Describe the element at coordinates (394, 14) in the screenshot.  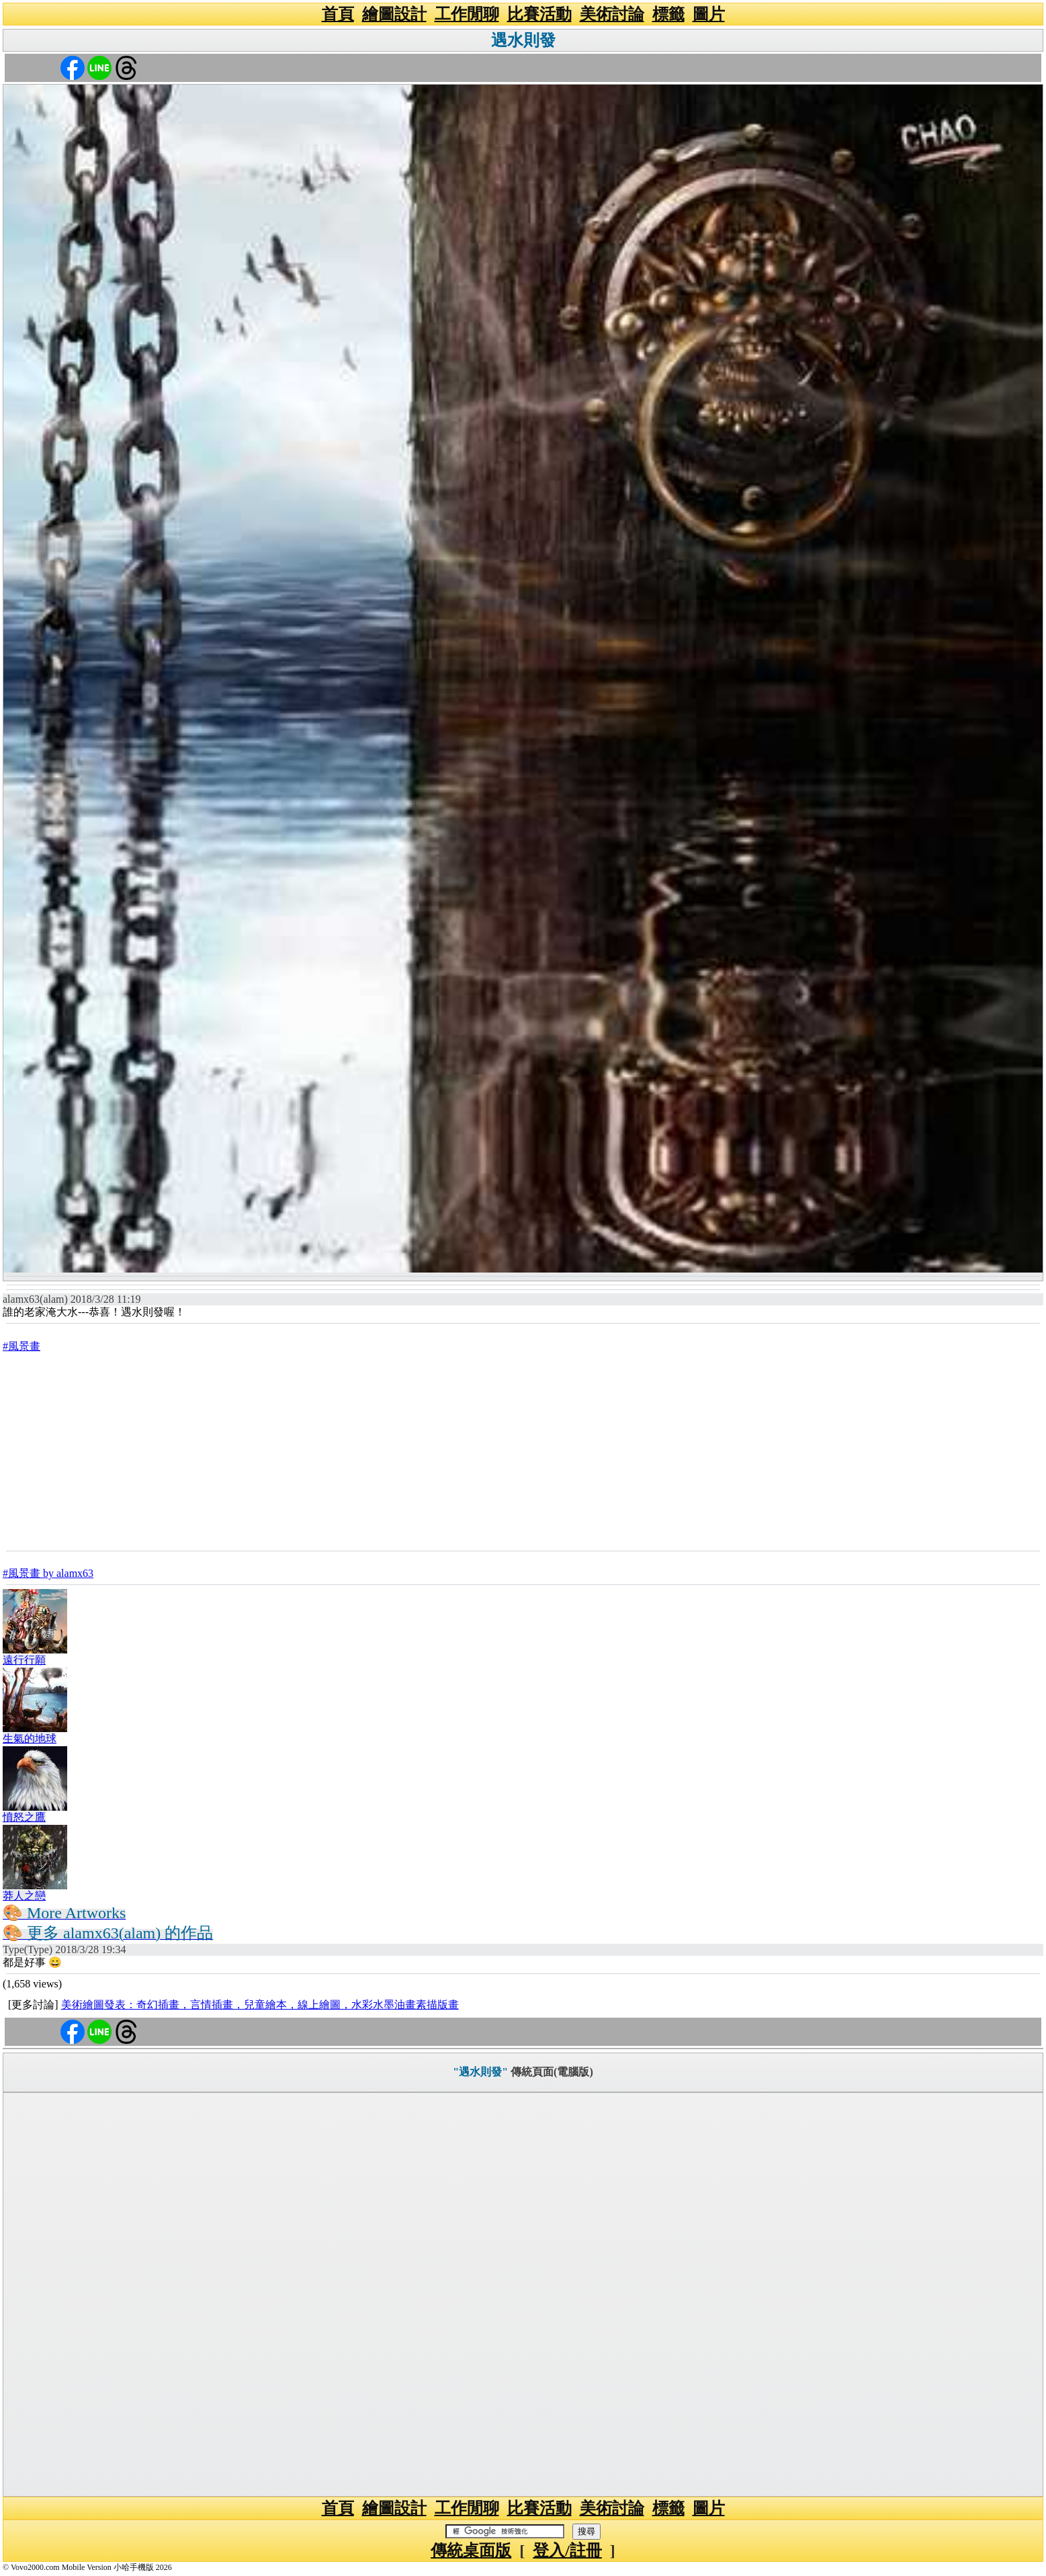
I see `繪圖設計` at that location.